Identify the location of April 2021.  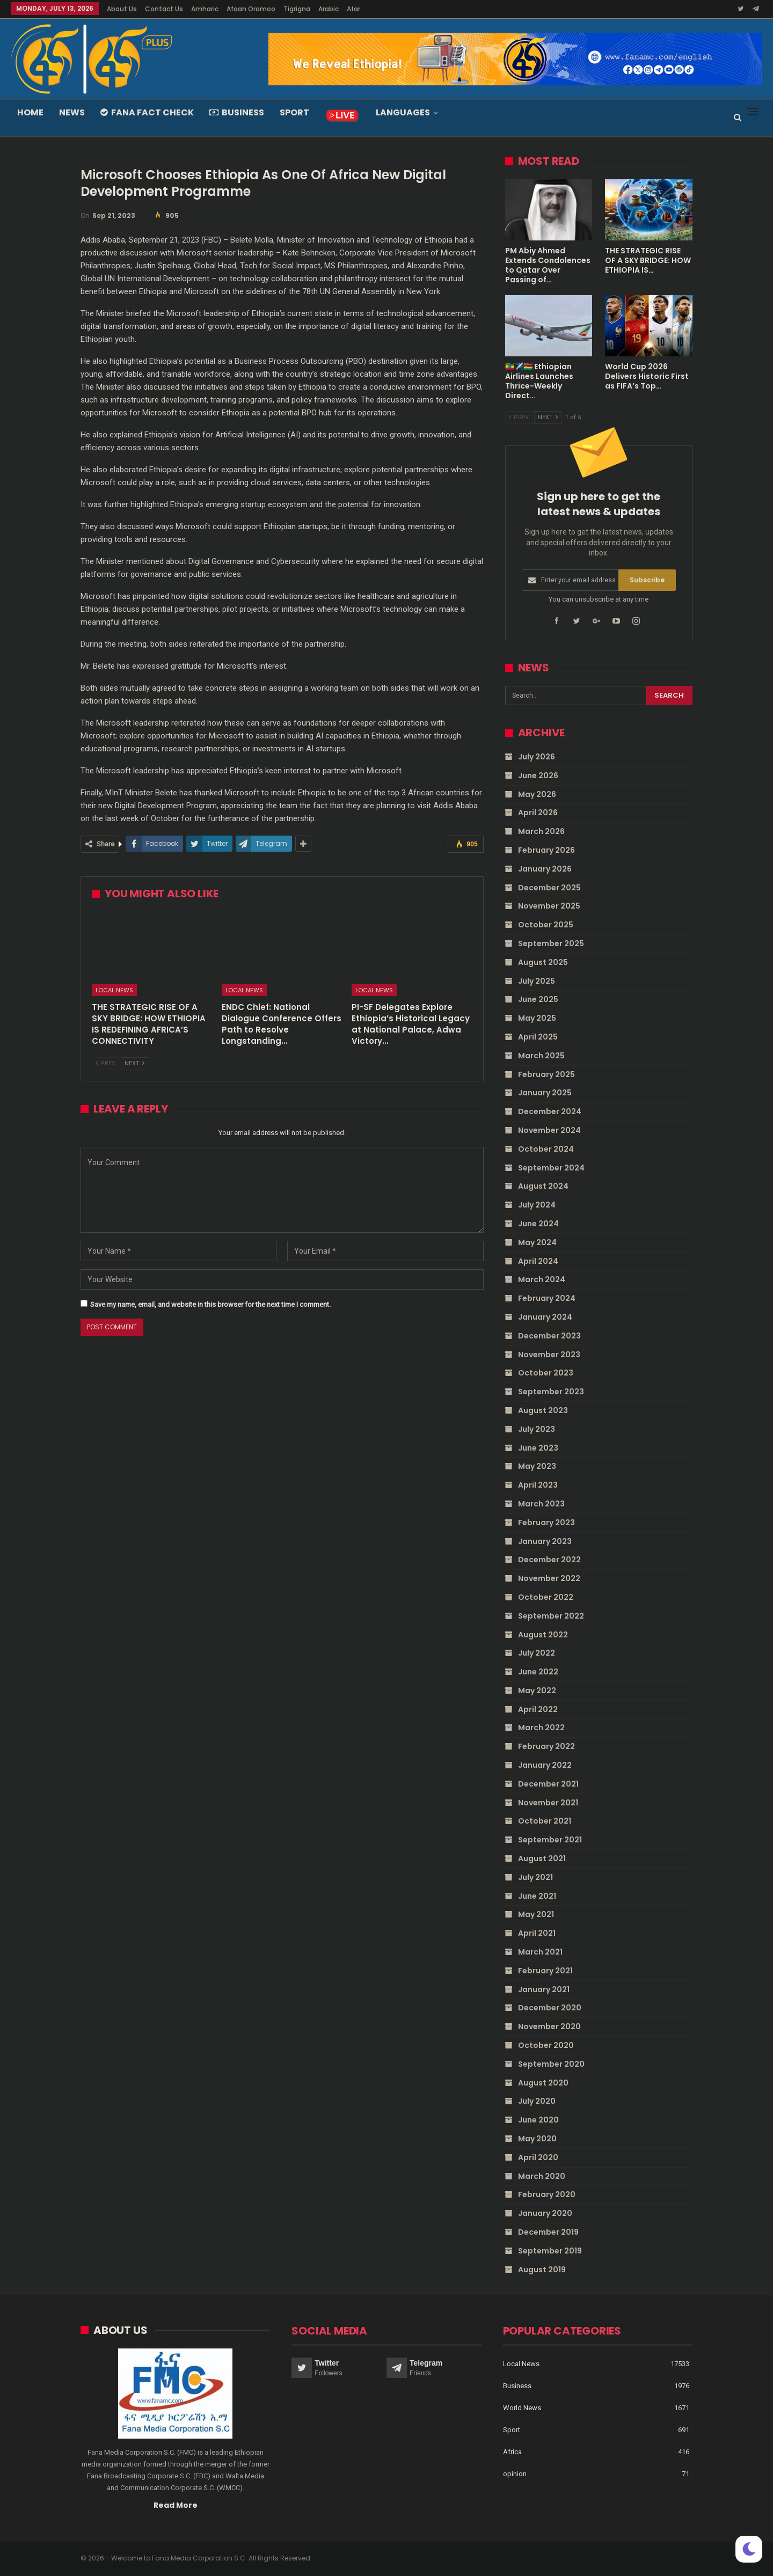
(537, 1933).